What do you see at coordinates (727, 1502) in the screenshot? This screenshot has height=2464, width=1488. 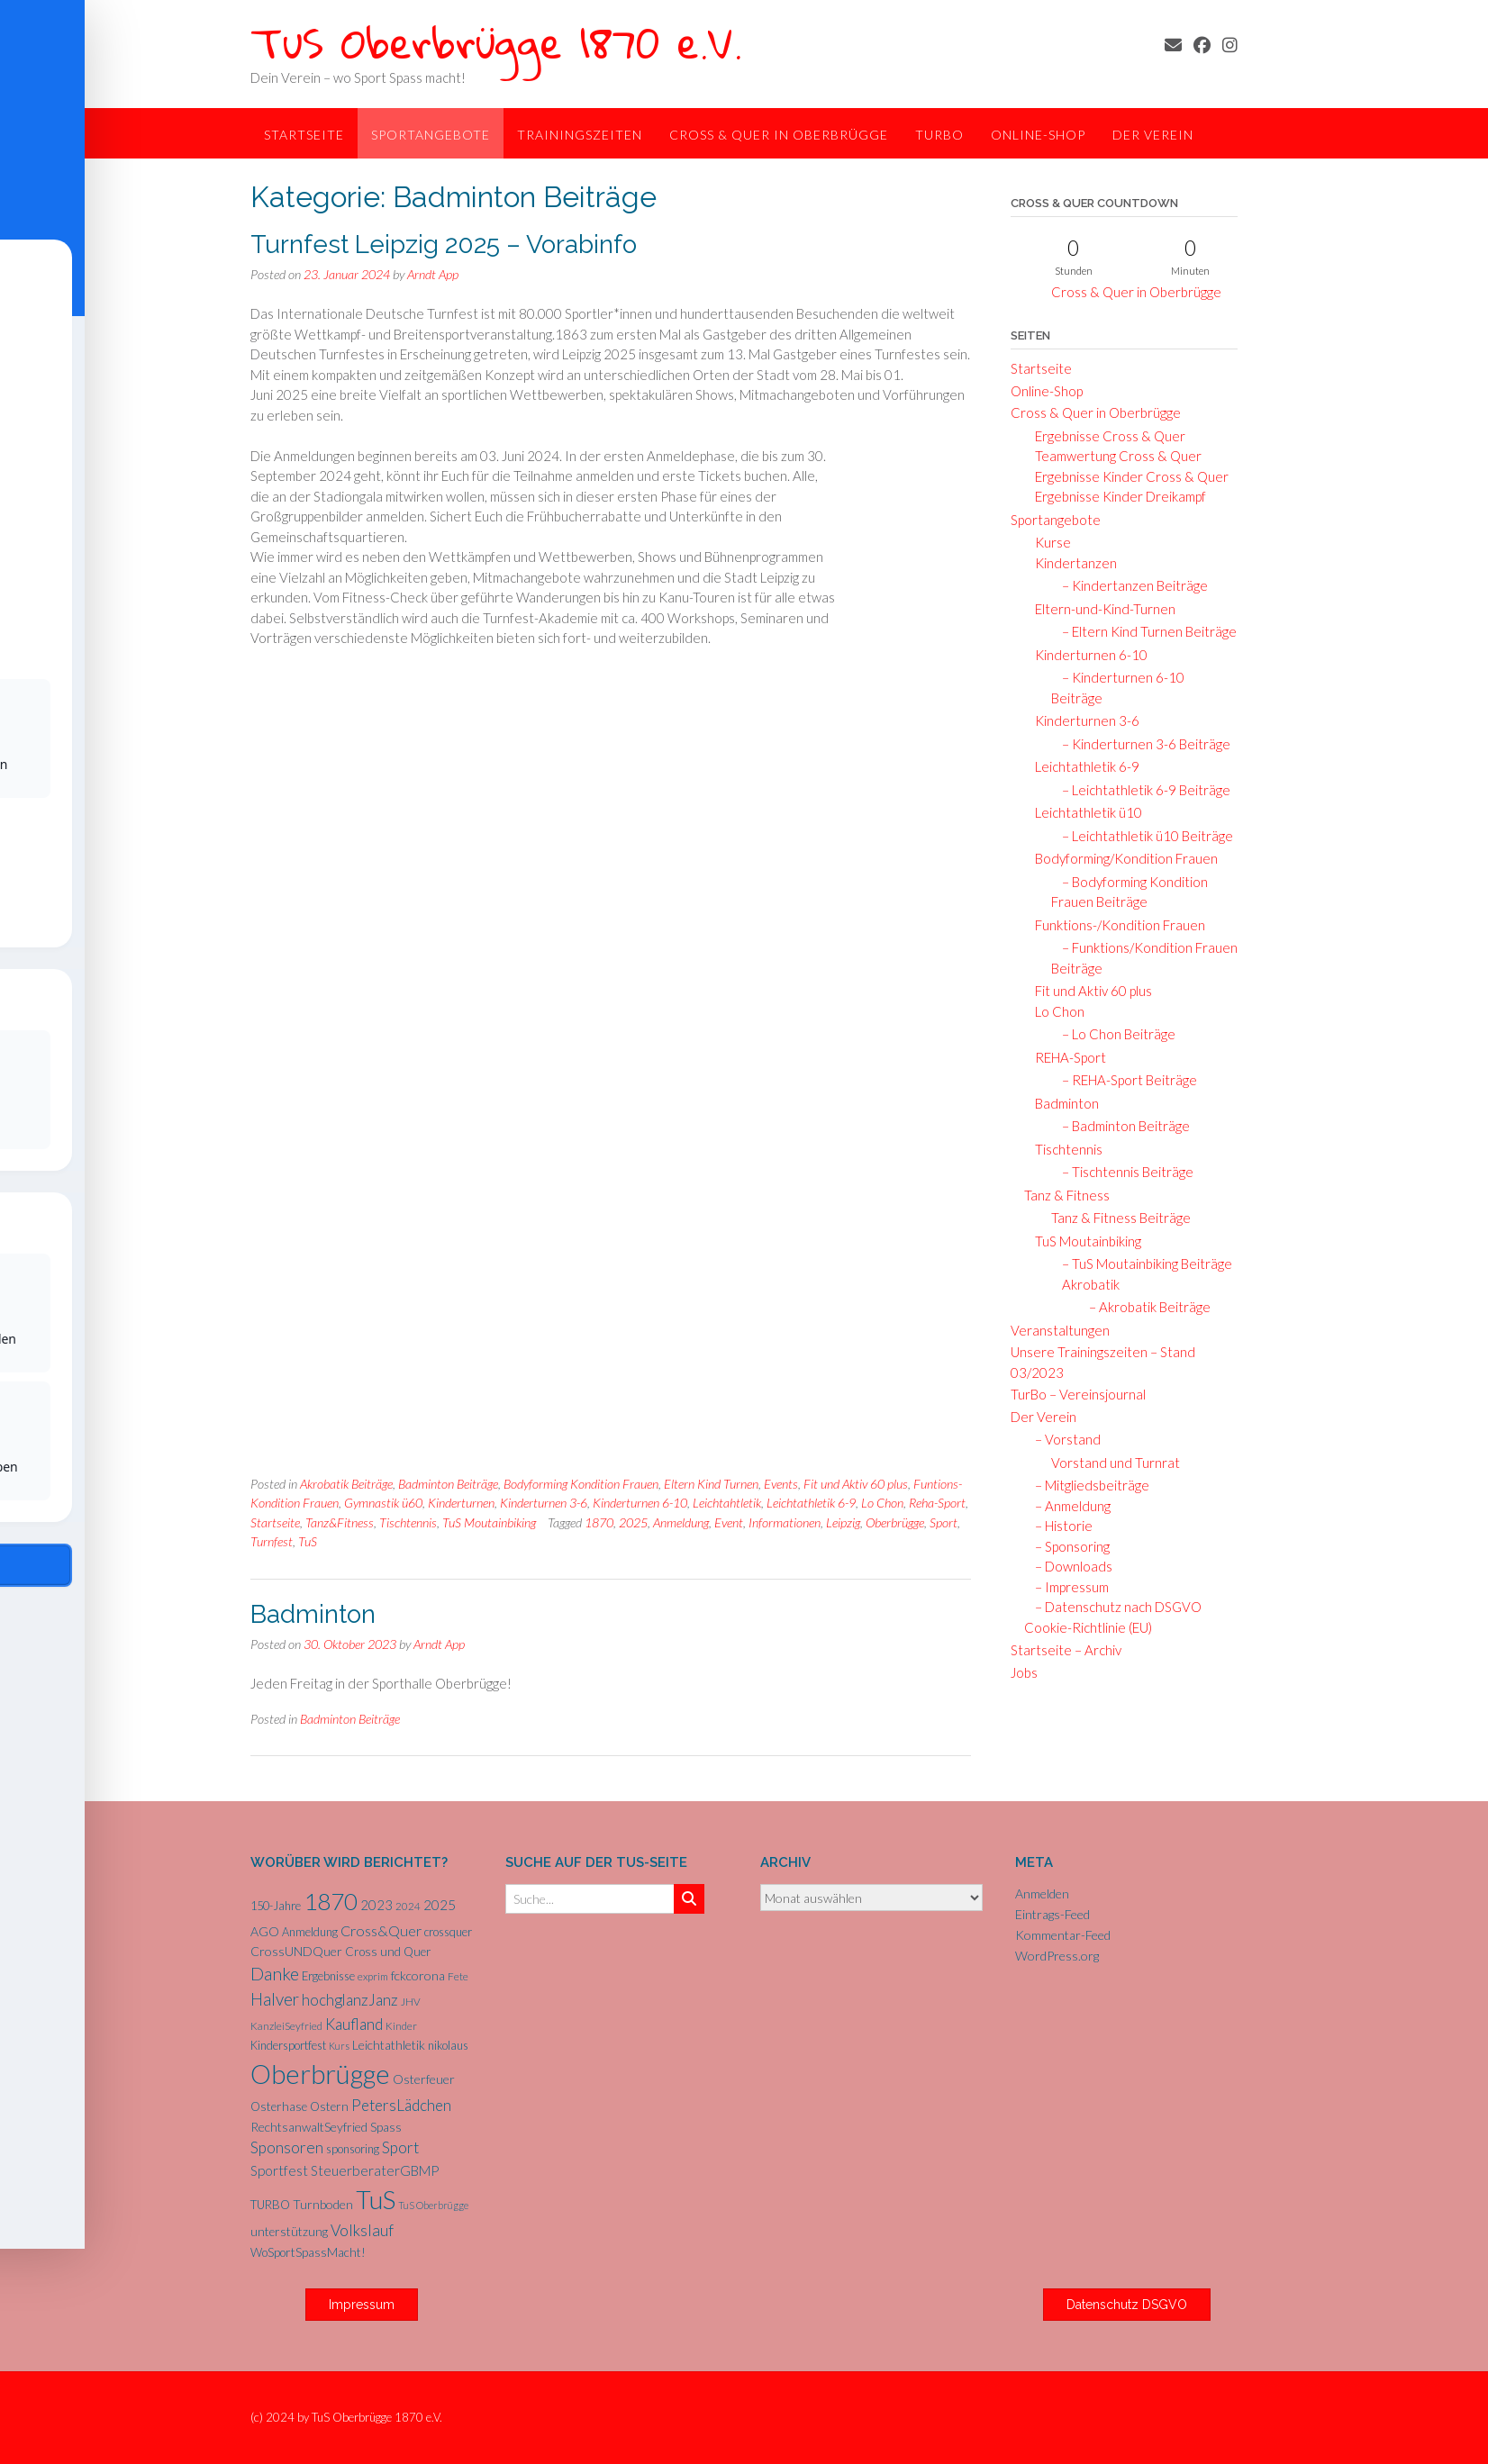 I see `Leichtahtletik` at bounding box center [727, 1502].